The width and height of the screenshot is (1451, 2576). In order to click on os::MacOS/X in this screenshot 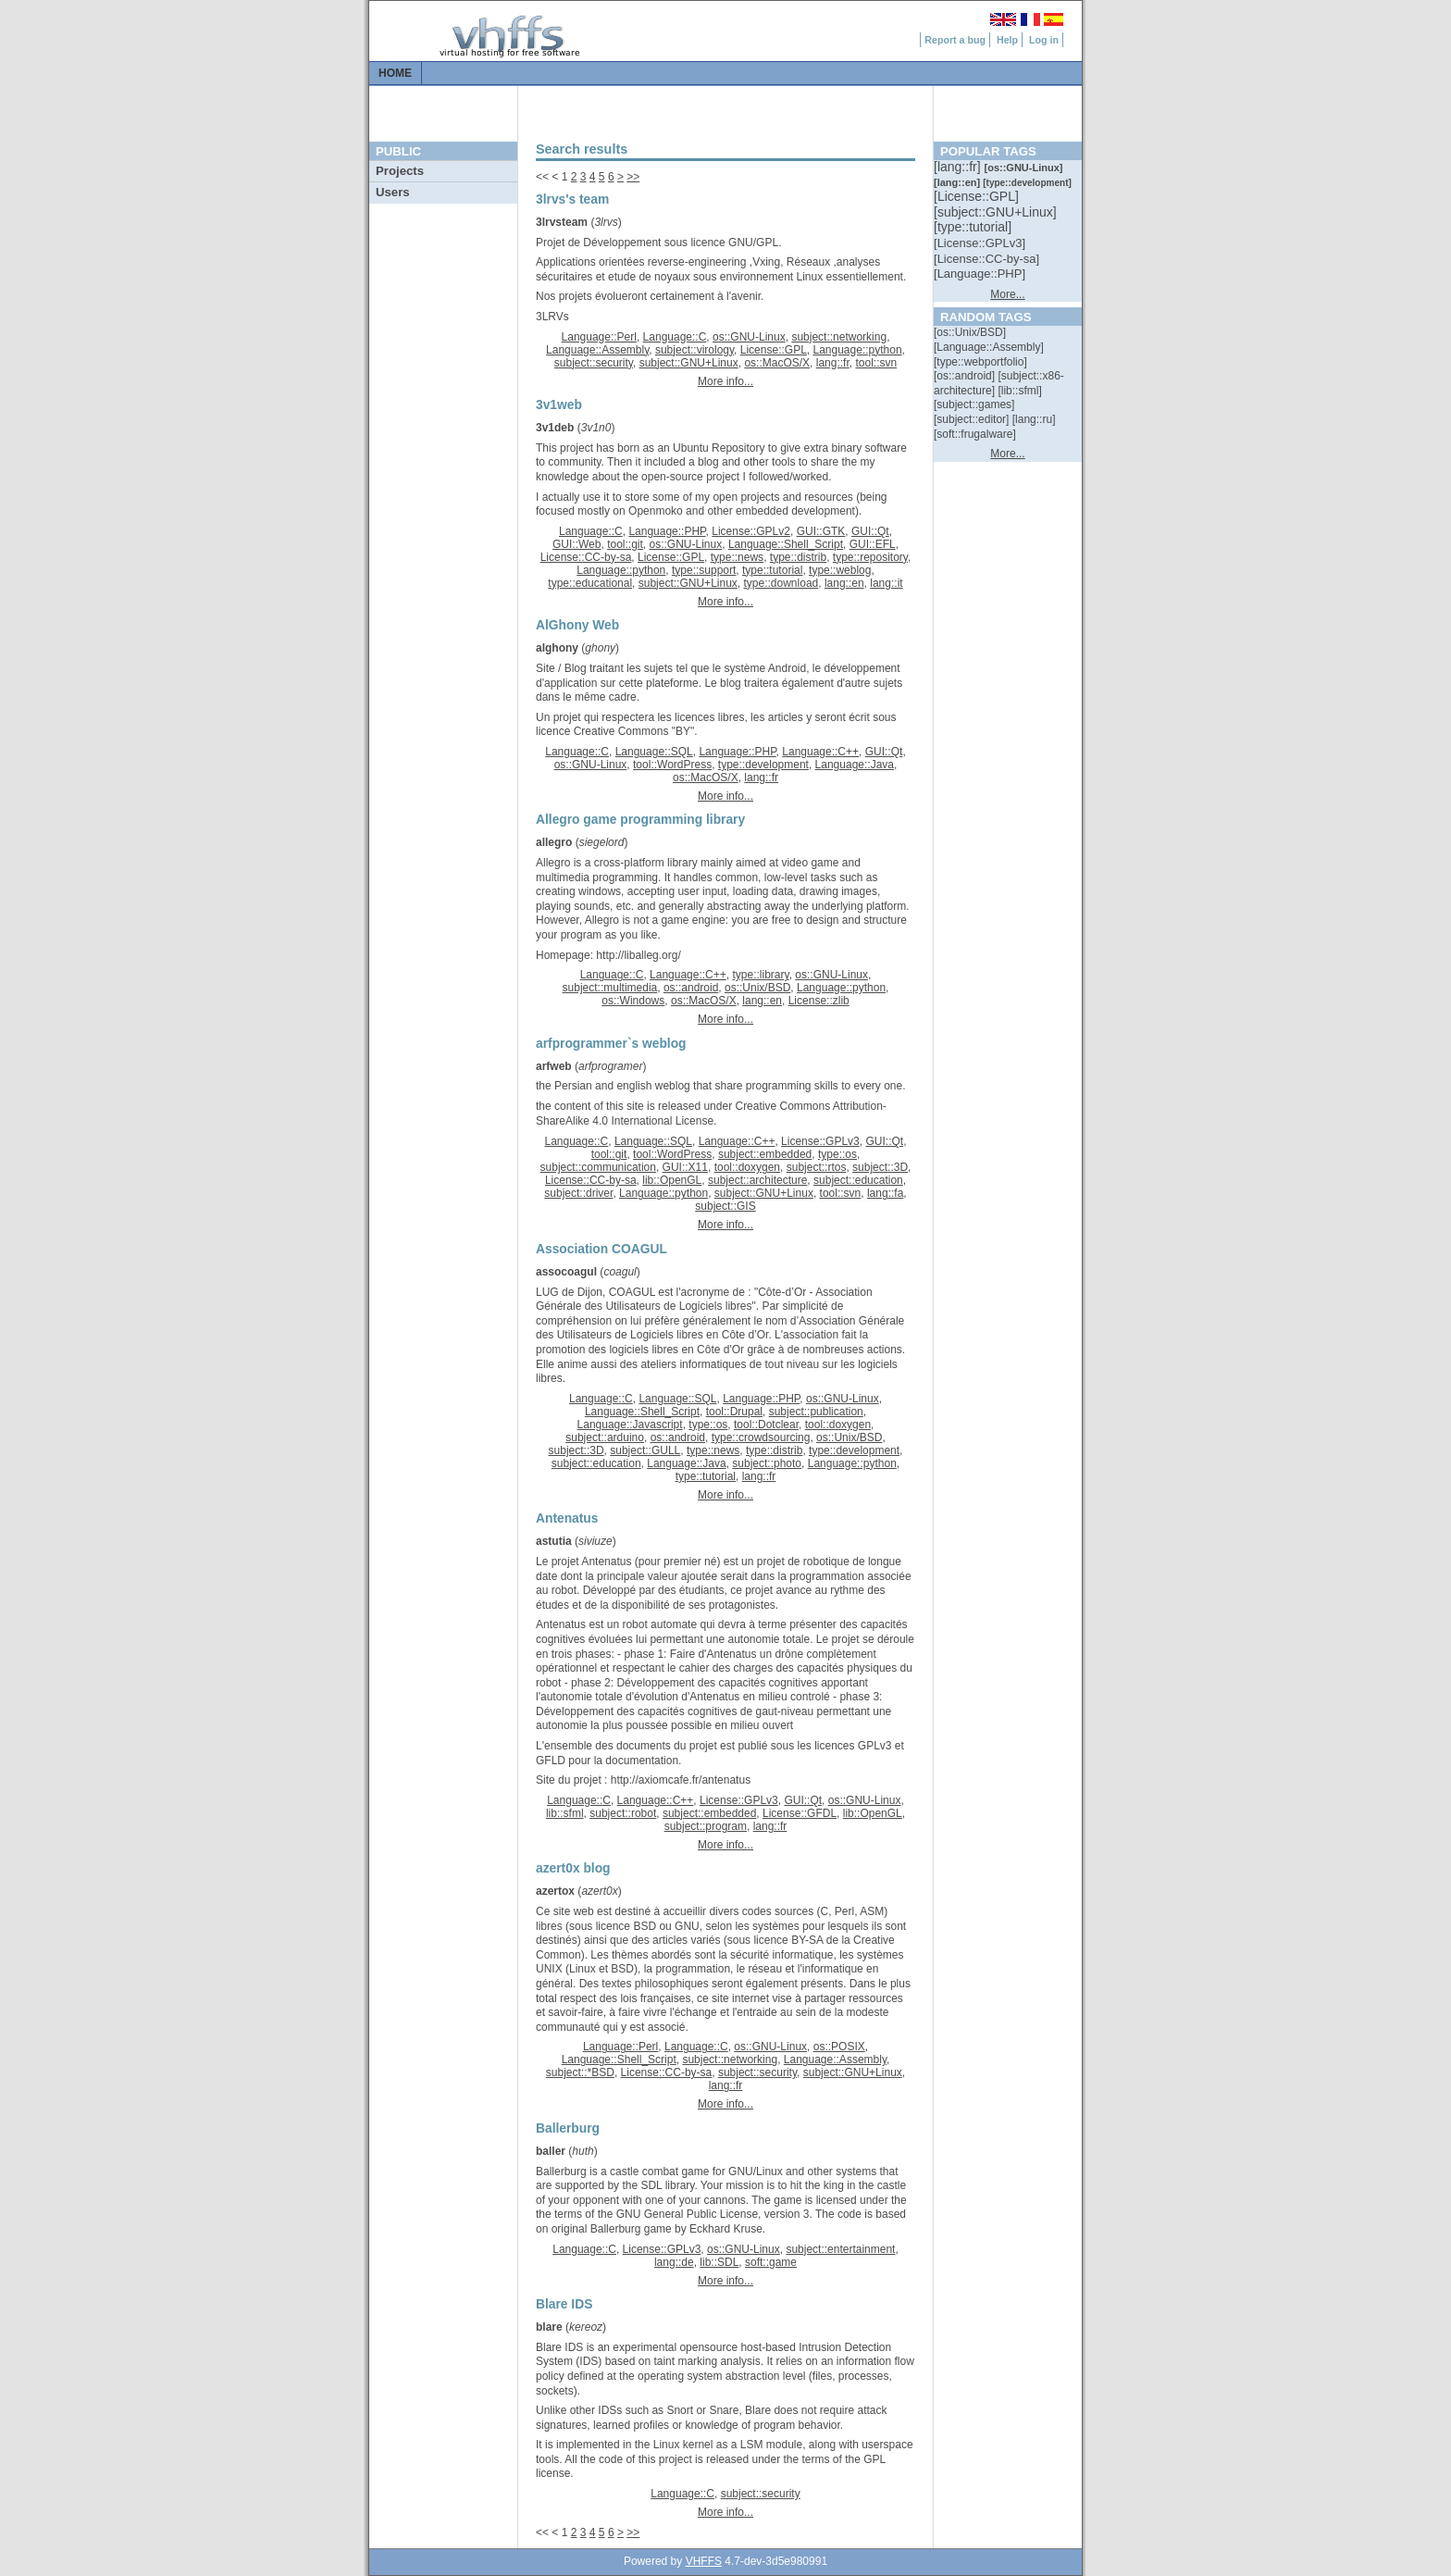, I will do `click(777, 362)`.